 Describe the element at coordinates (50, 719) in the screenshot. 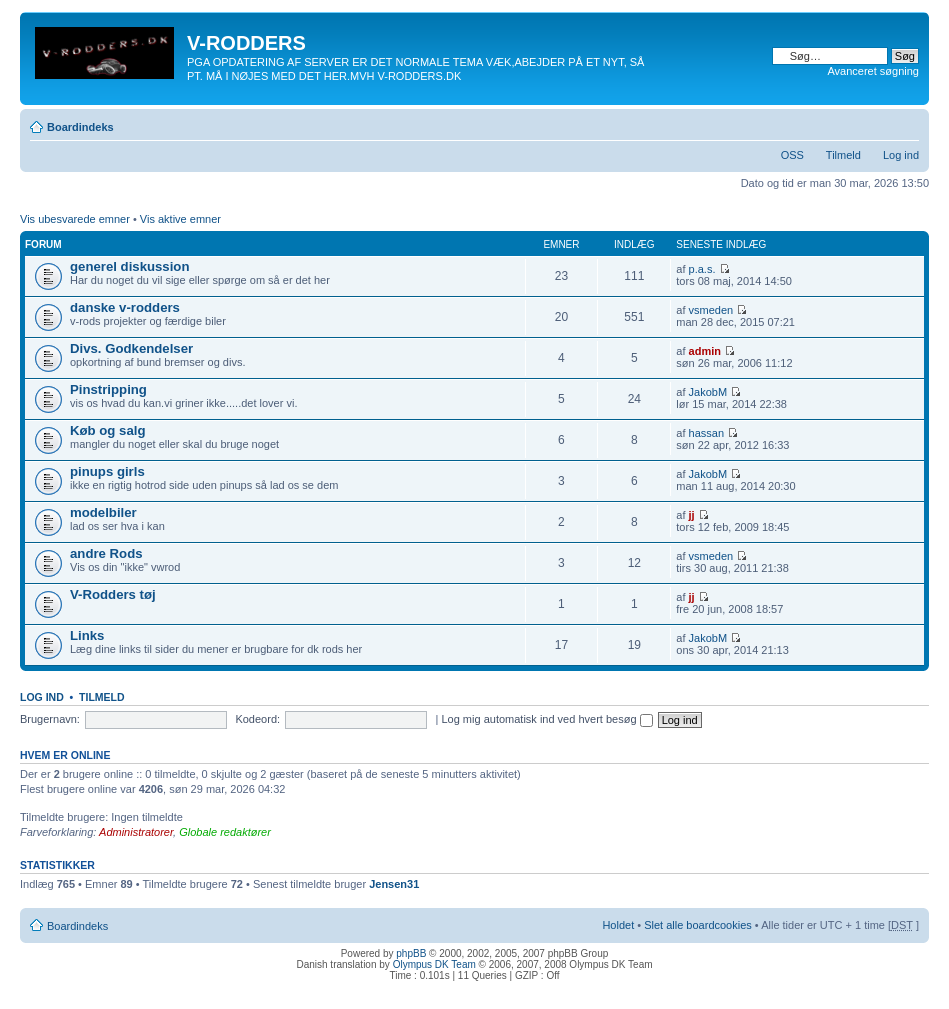

I see `Brugernavn:` at that location.